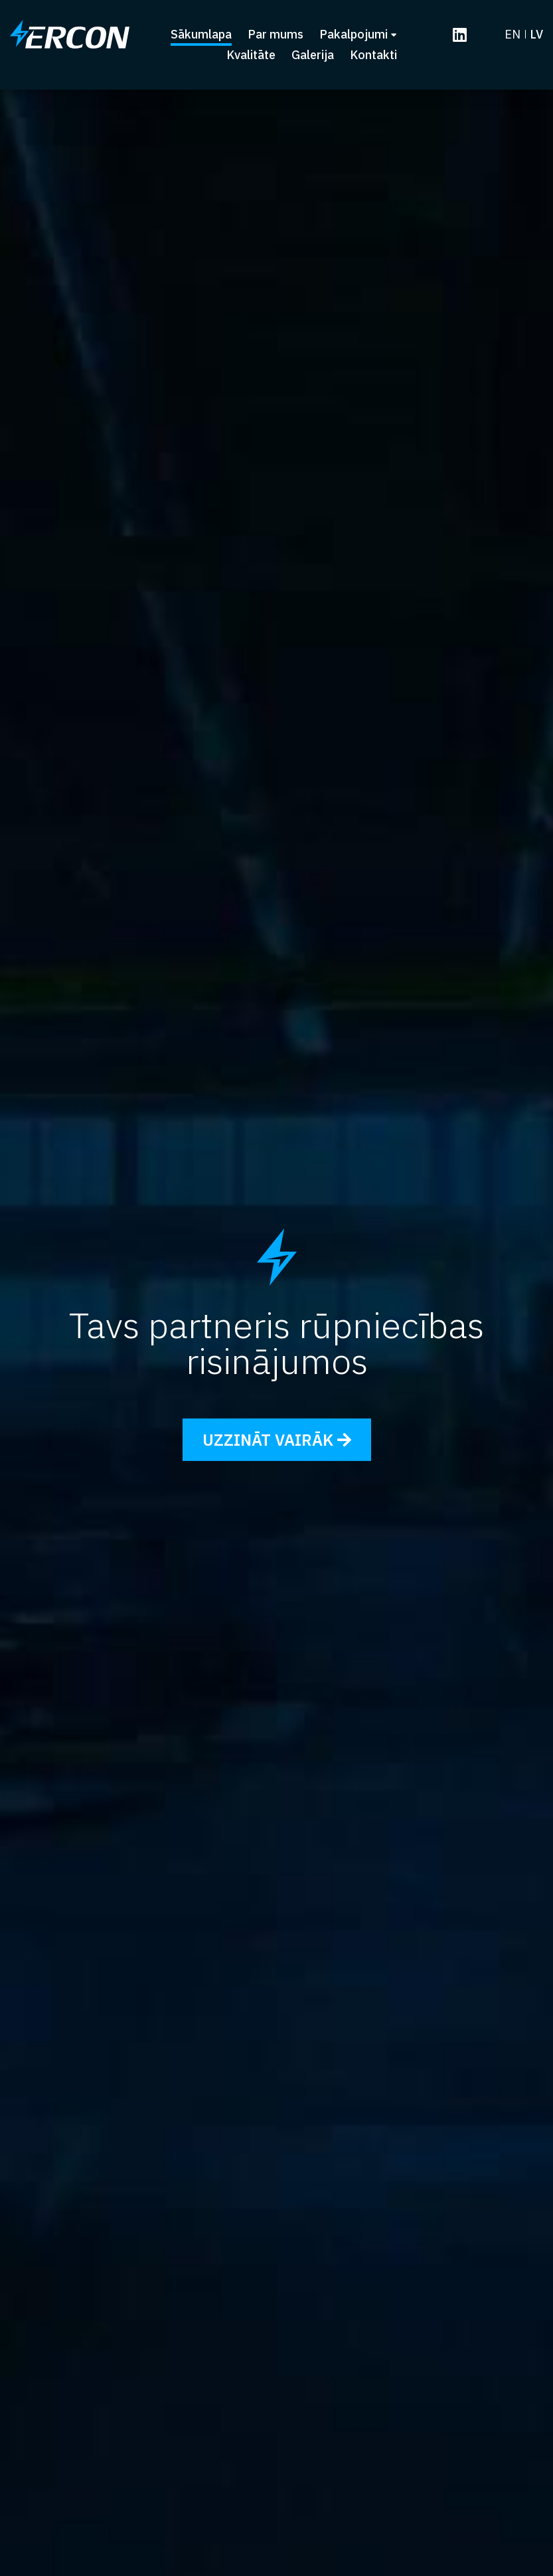 This screenshot has height=2576, width=553. Describe the element at coordinates (312, 55) in the screenshot. I see `Galerija` at that location.